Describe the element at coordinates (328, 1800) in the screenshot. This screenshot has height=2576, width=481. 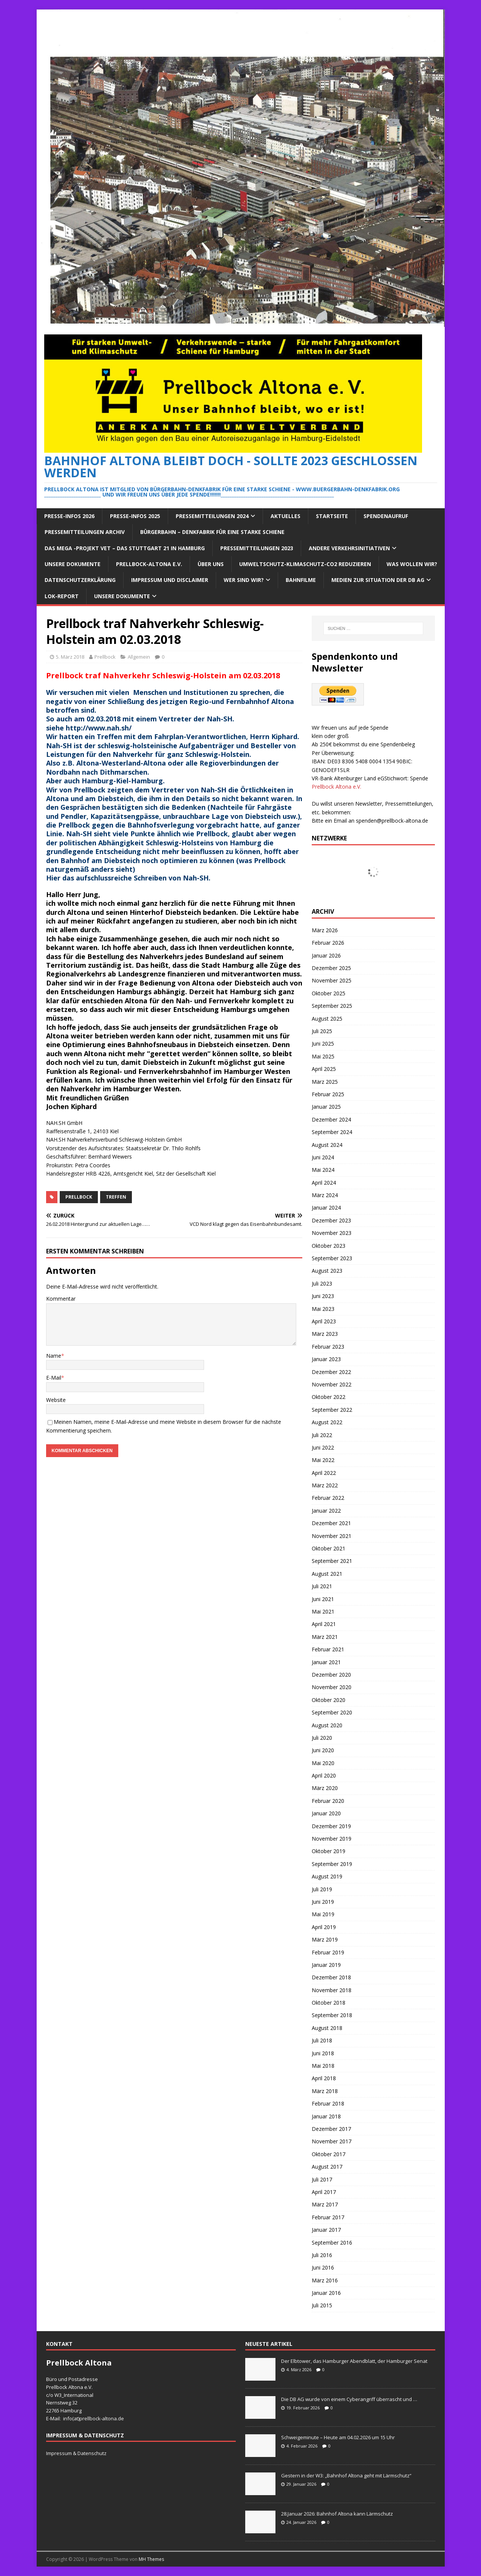
I see `Februar 2020` at that location.